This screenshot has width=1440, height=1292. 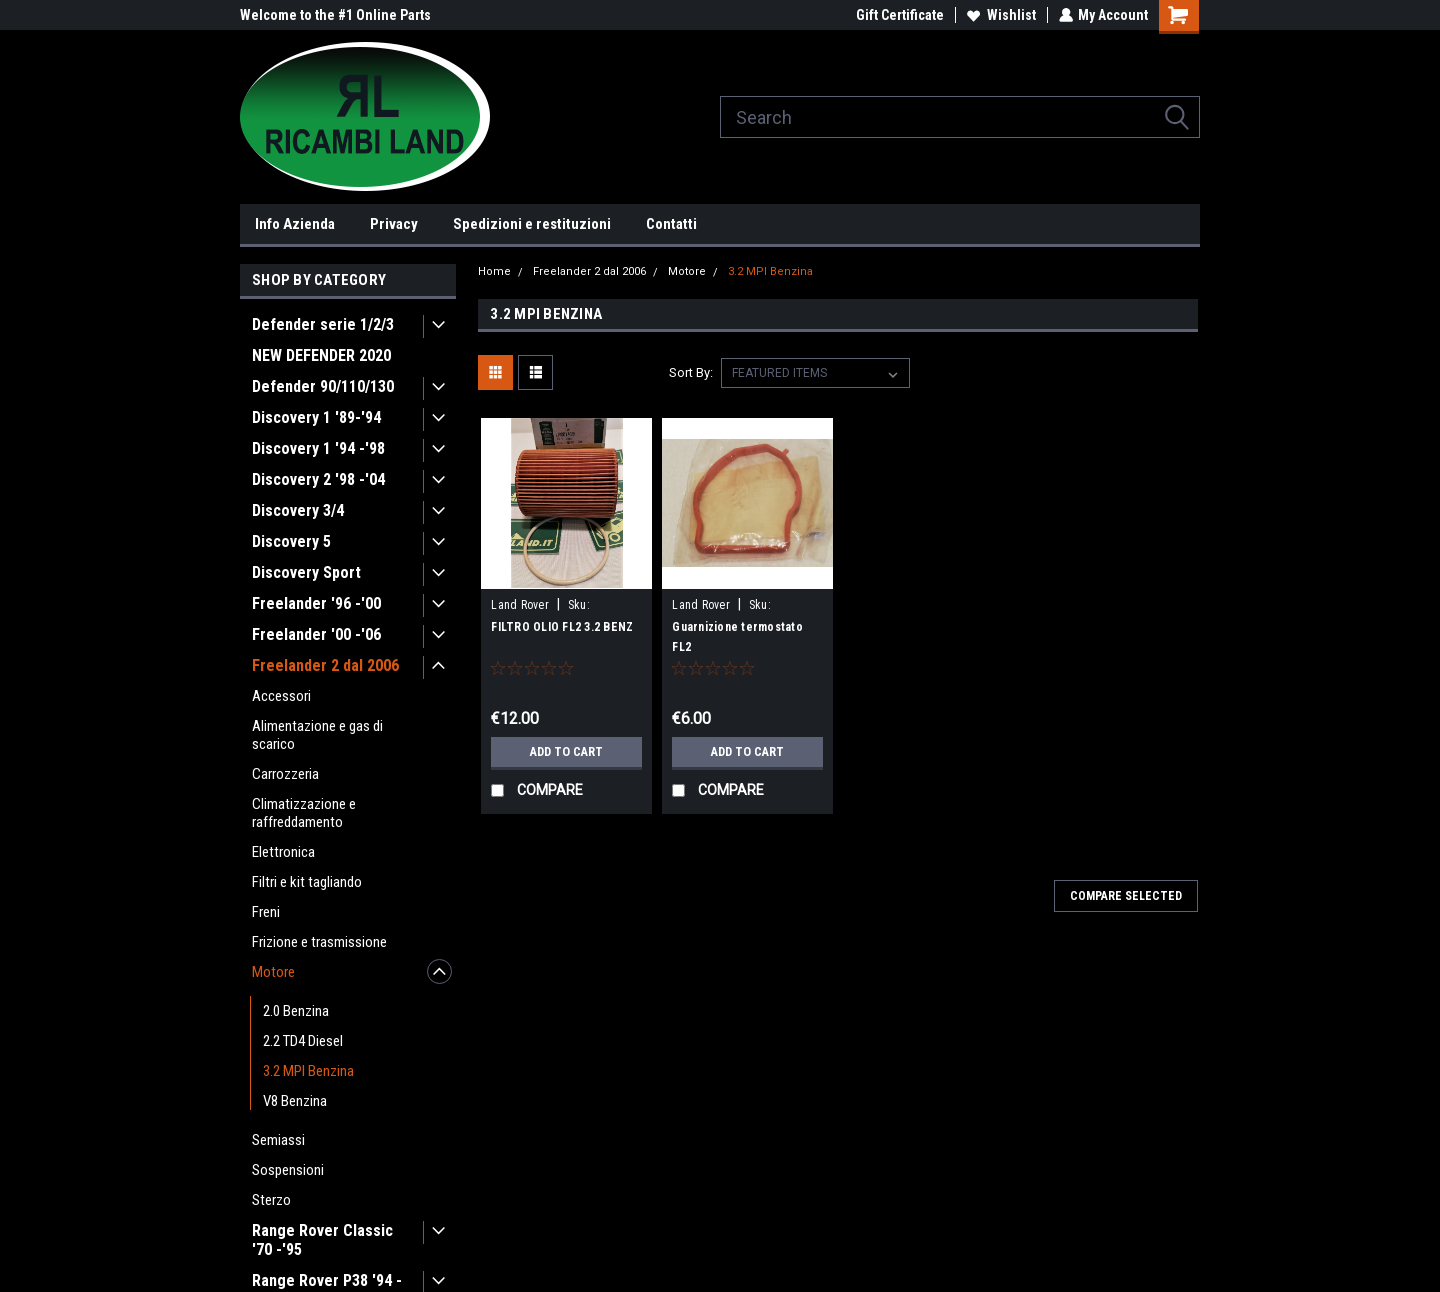 I want to click on Freni, so click(x=266, y=912).